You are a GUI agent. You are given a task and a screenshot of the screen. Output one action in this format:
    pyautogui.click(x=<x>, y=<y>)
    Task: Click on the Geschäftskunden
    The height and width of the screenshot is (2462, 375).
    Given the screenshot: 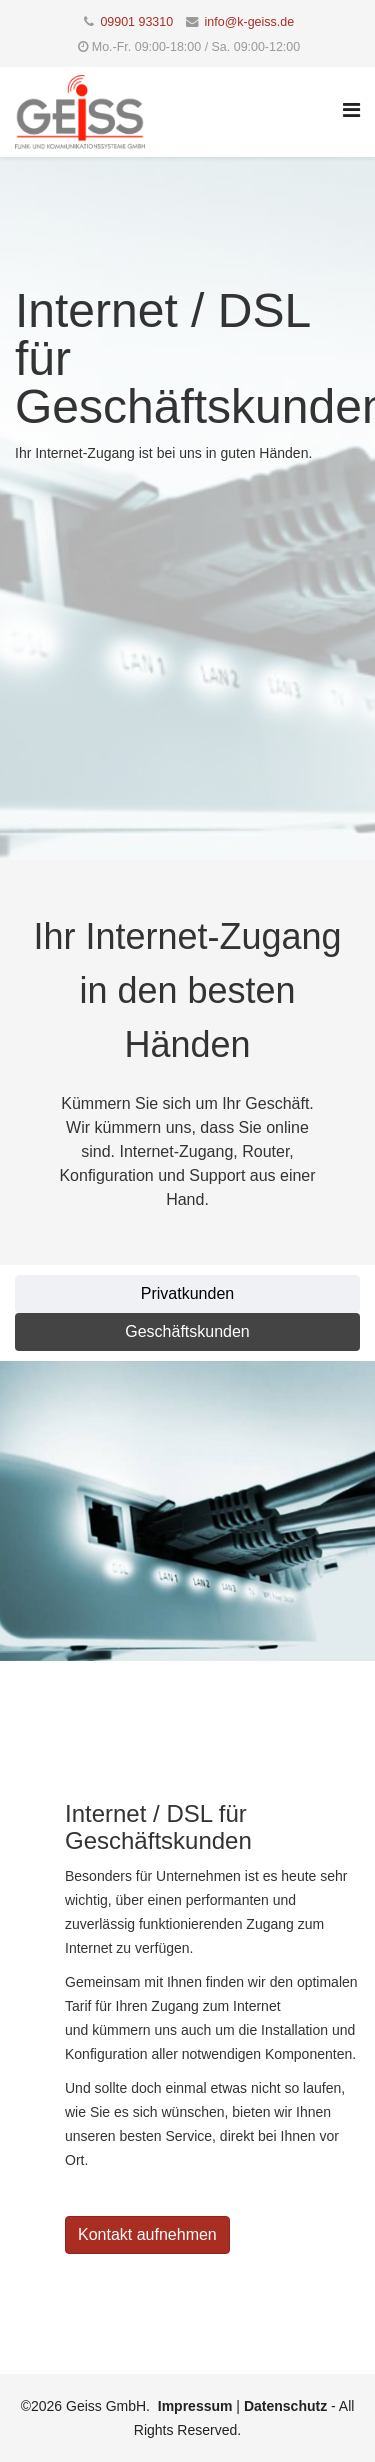 What is the action you would take?
    pyautogui.click(x=187, y=1331)
    